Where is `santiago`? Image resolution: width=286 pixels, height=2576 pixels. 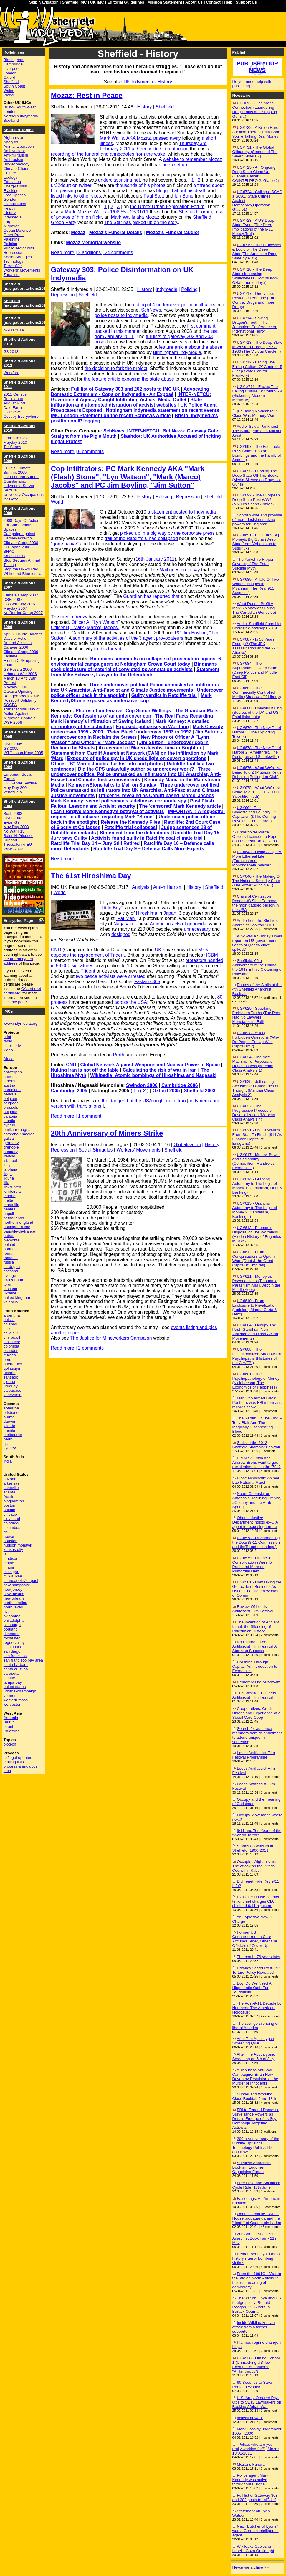
santiago is located at coordinates (11, 1377).